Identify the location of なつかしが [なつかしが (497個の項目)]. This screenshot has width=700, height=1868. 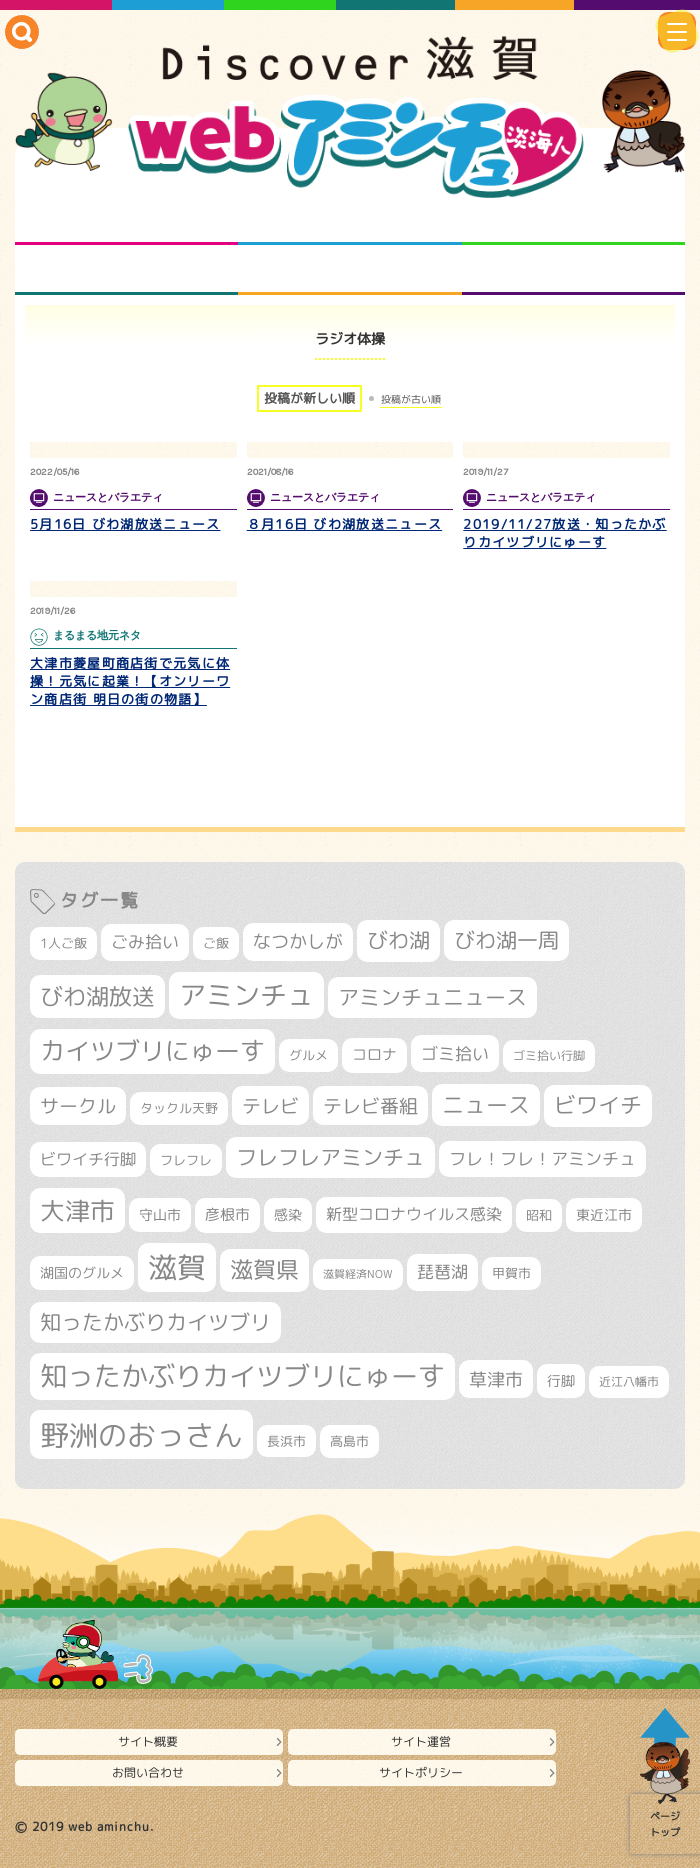
(298, 941).